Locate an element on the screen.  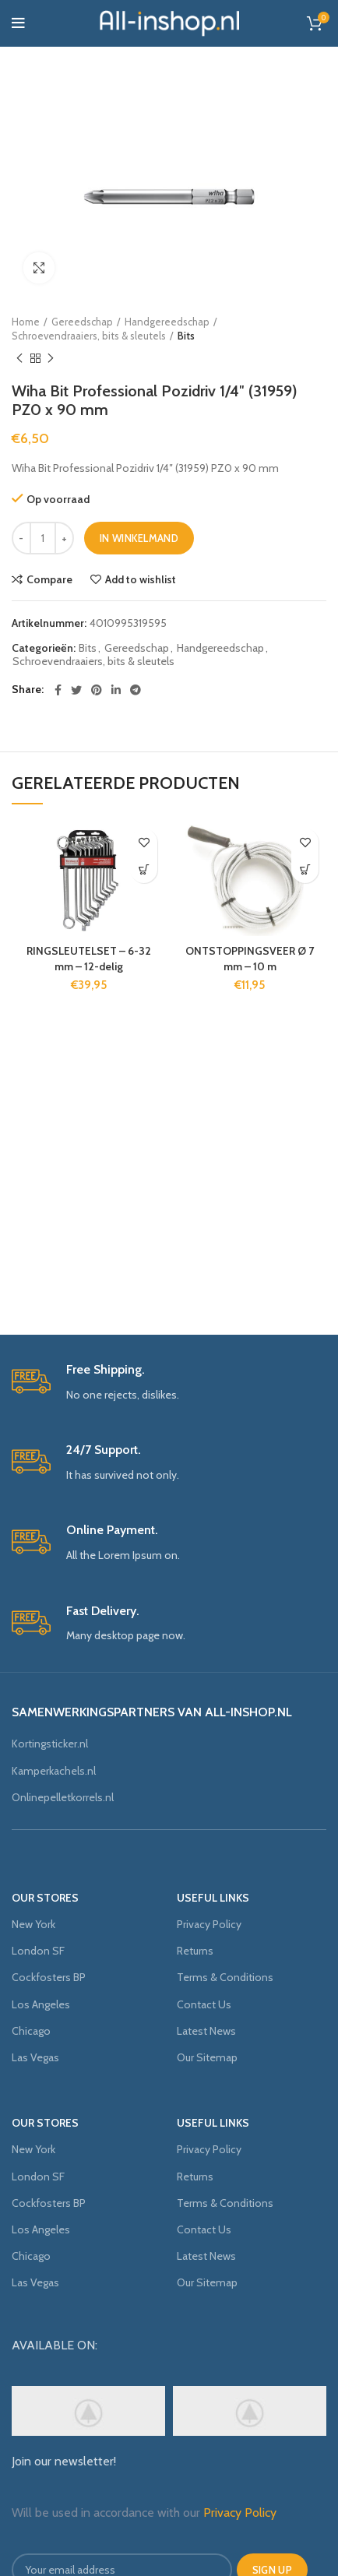
RINGSLEUTELSET – 6-32 mm – 12-delig is located at coordinates (88, 958).